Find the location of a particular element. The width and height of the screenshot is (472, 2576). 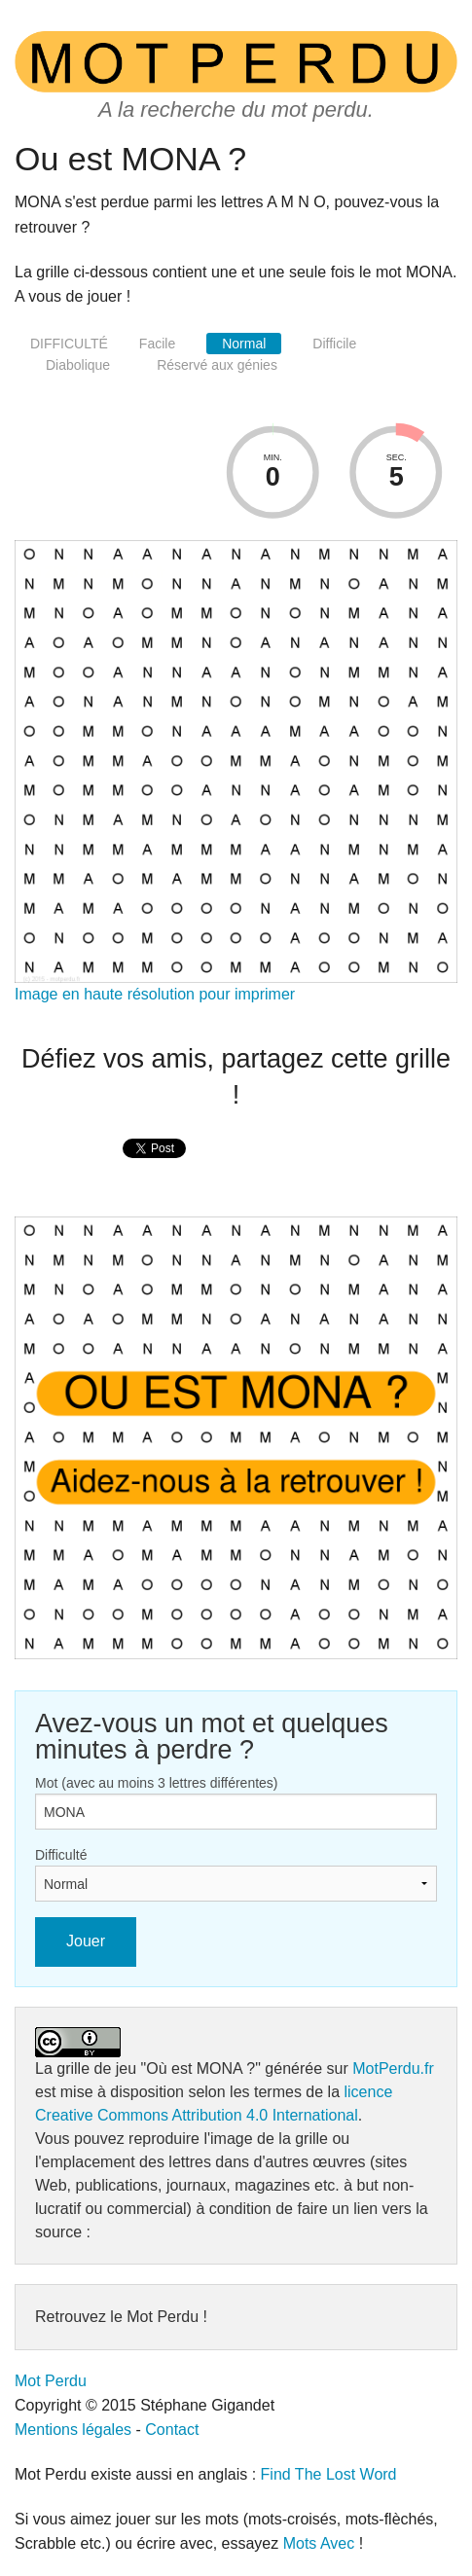

MotPerdu.fr is located at coordinates (393, 2068).